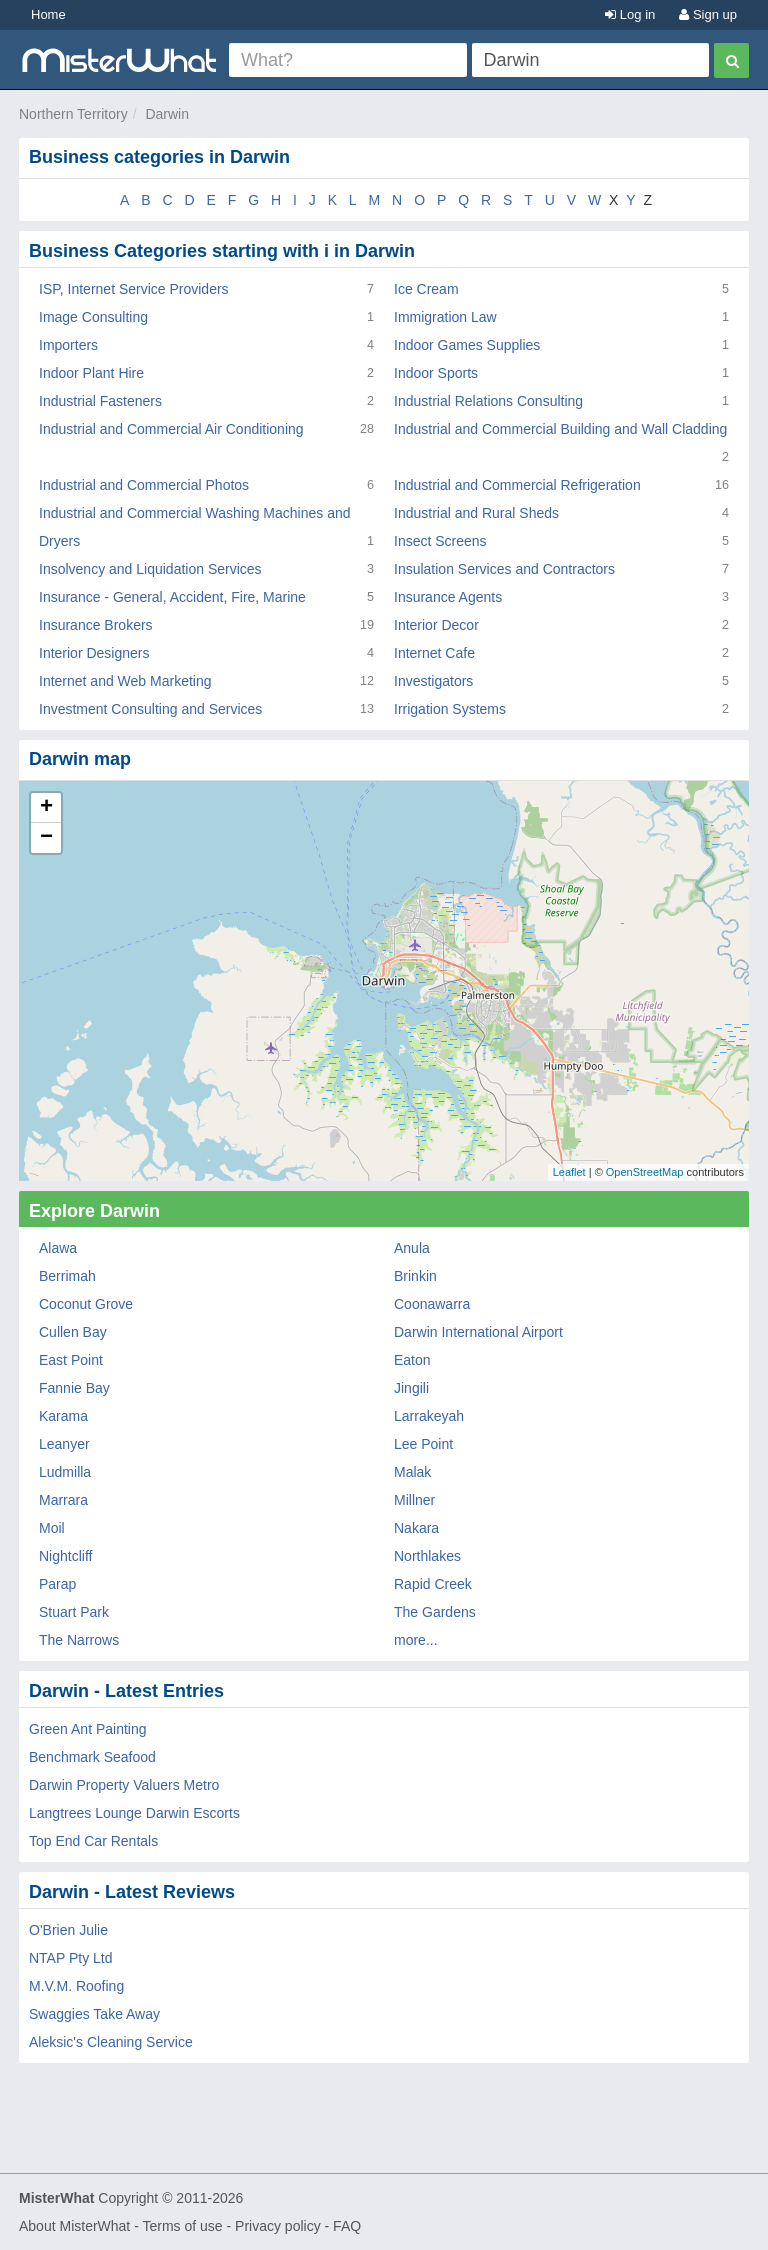  Describe the element at coordinates (63, 1416) in the screenshot. I see `Karama` at that location.